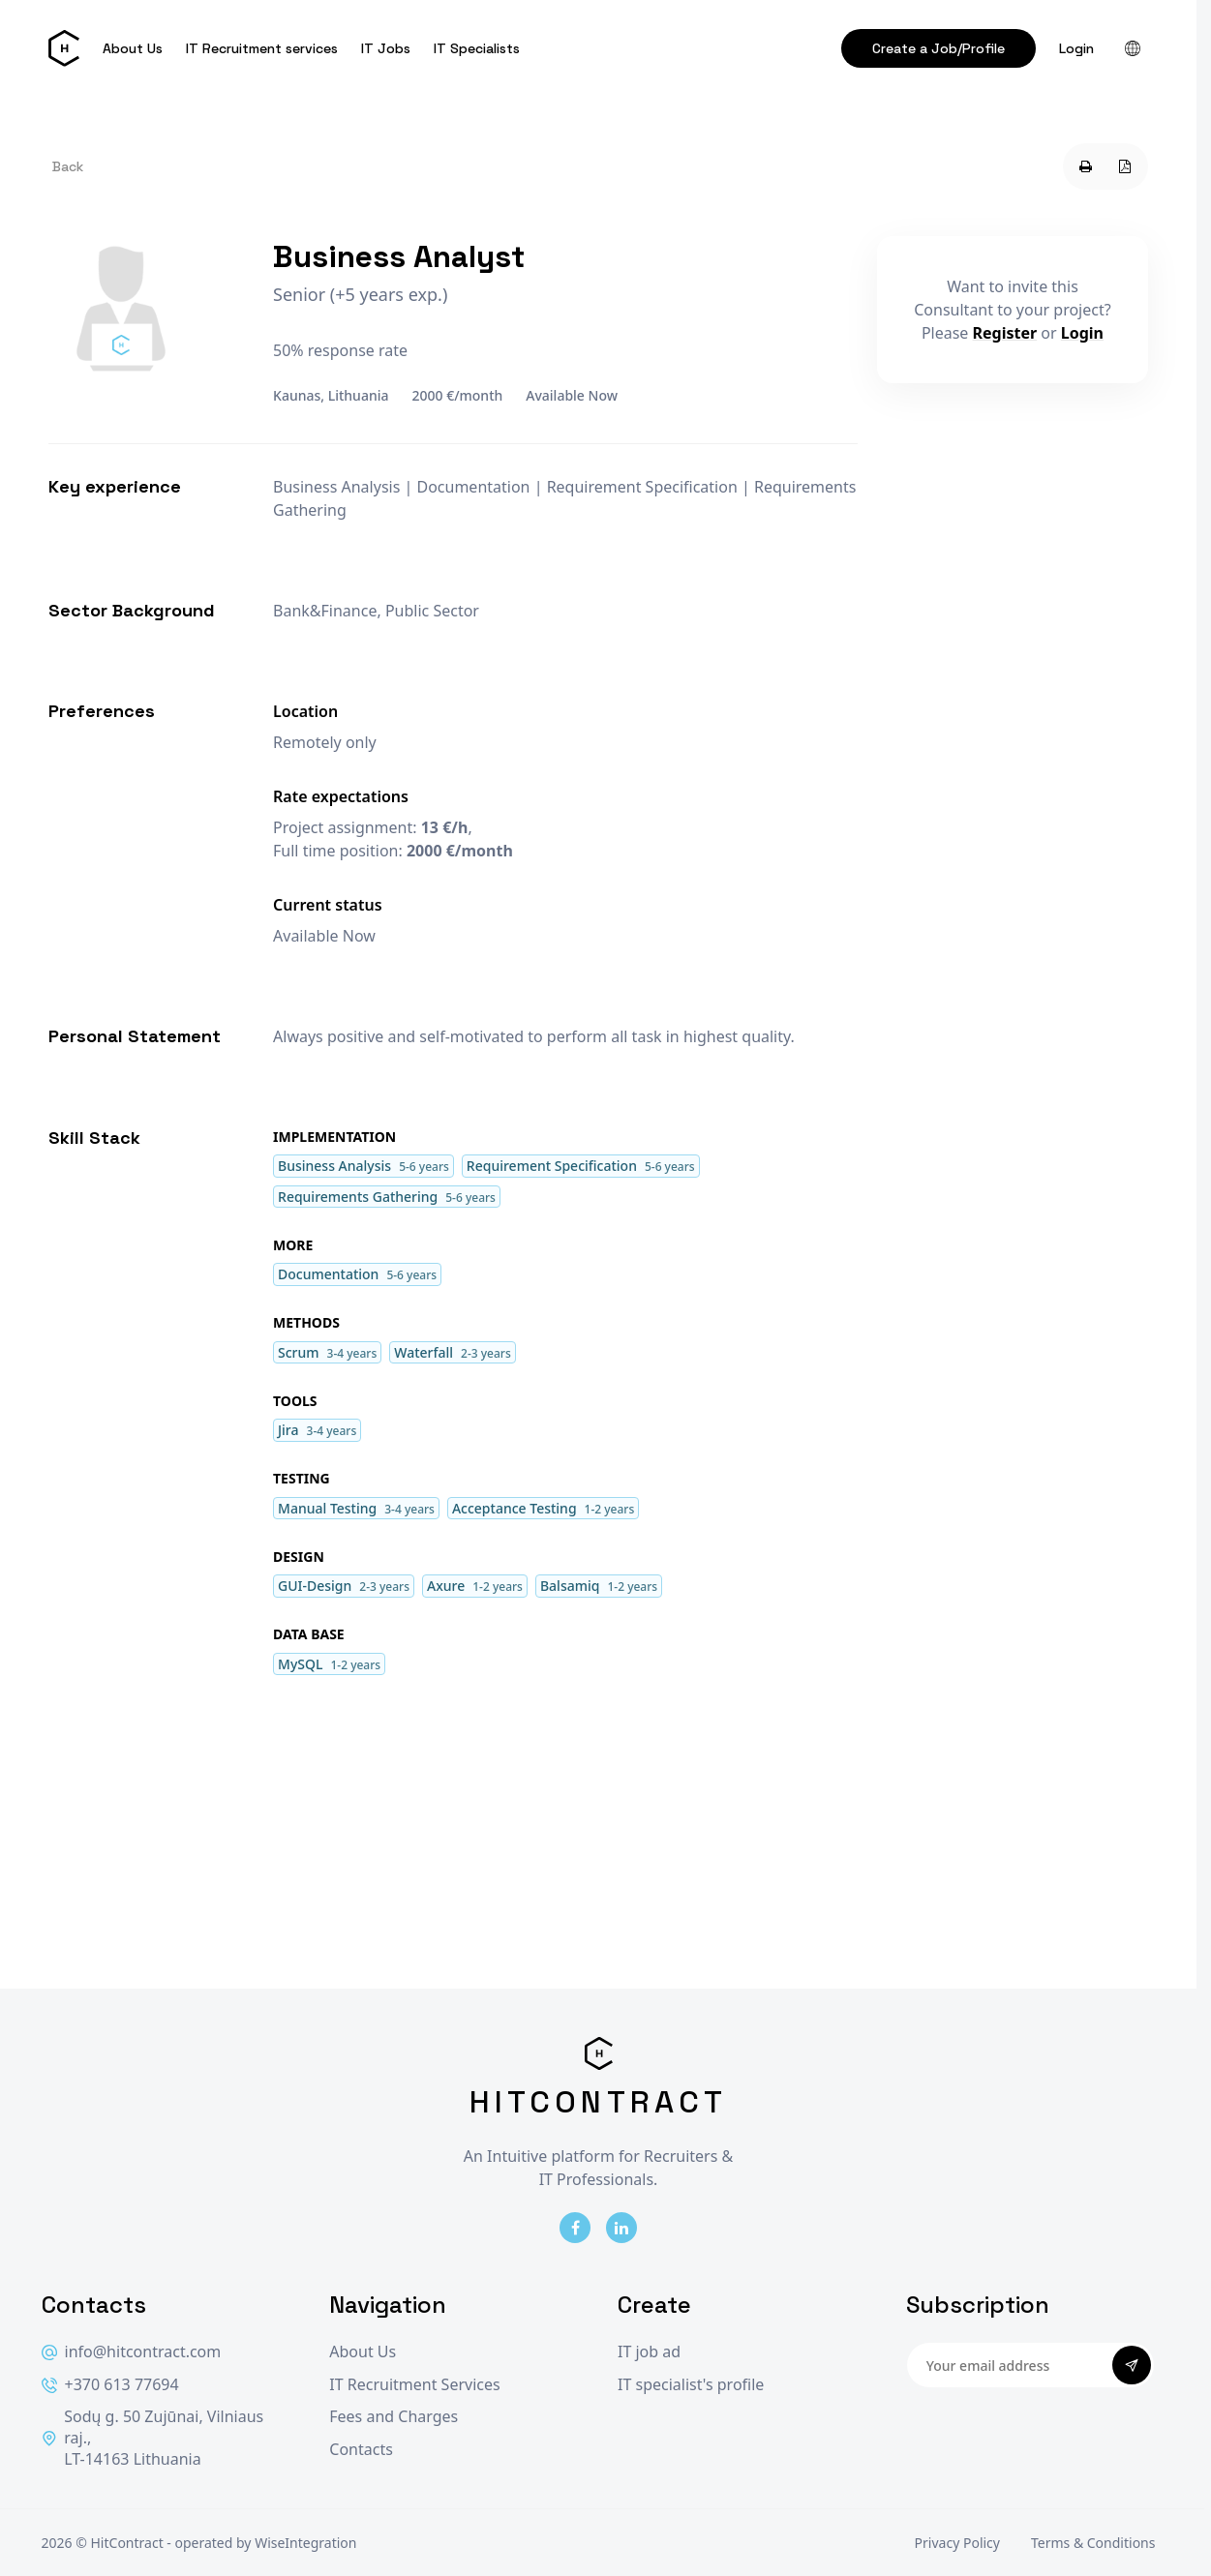 The height and width of the screenshot is (2576, 1211). Describe the element at coordinates (305, 2542) in the screenshot. I see `WiseIntegration` at that location.